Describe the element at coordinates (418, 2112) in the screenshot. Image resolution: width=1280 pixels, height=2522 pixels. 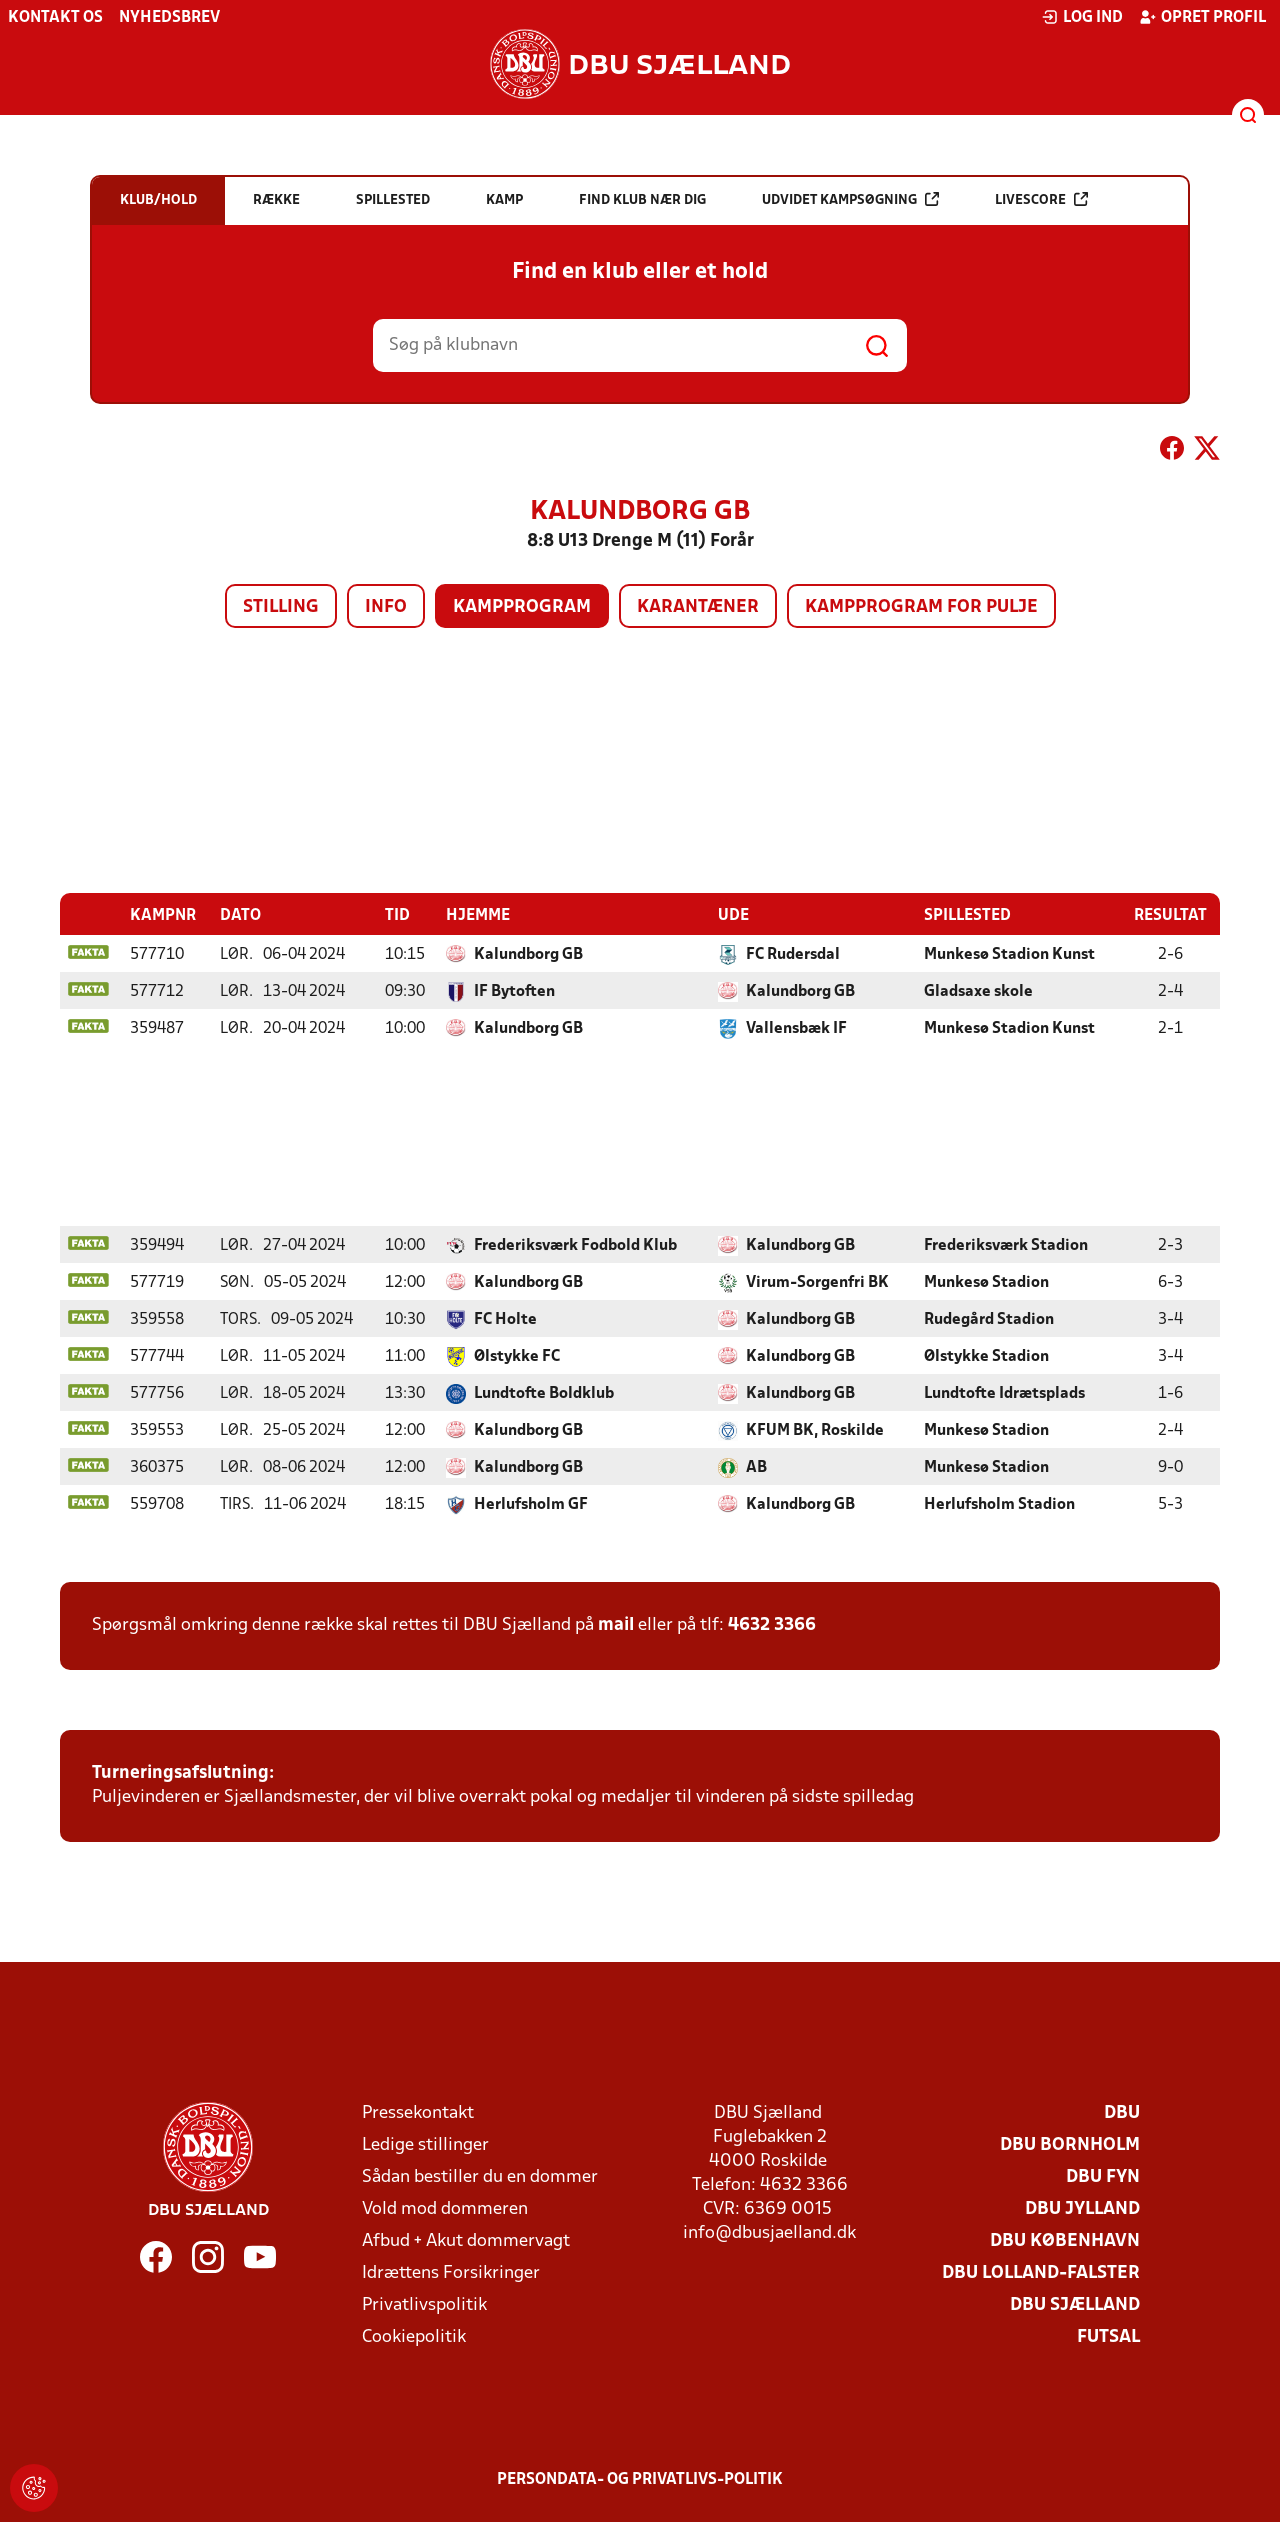
I see `Pressekontakt` at that location.